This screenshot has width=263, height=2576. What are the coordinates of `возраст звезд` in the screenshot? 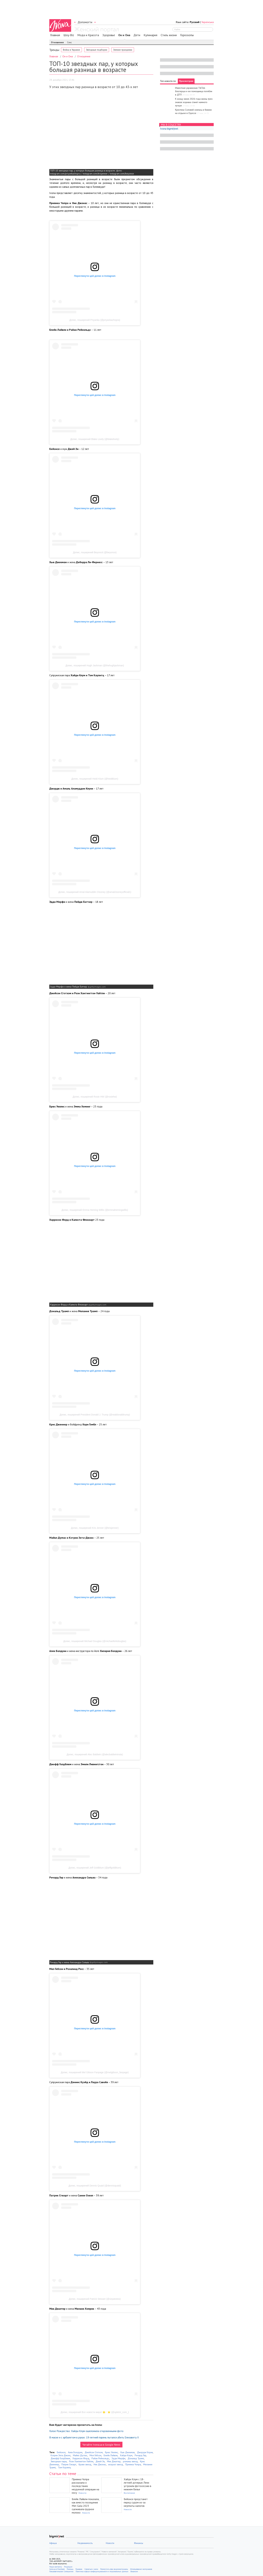 It's located at (115, 2464).